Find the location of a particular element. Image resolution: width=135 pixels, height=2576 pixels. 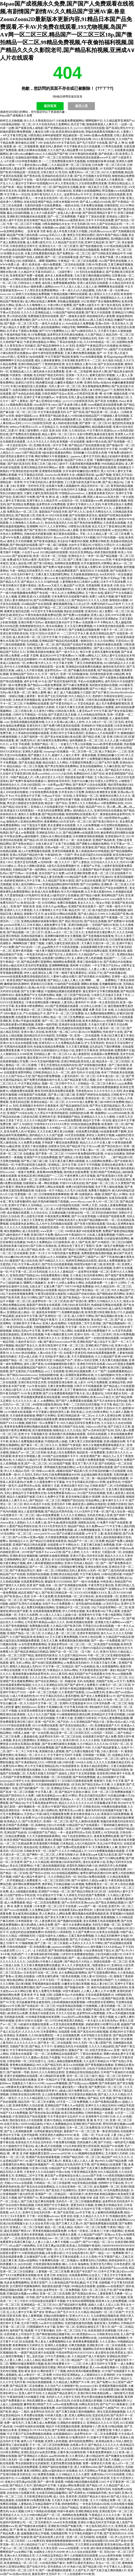

久在线中文字幕亚洲日韩 is located at coordinates (15, 773).